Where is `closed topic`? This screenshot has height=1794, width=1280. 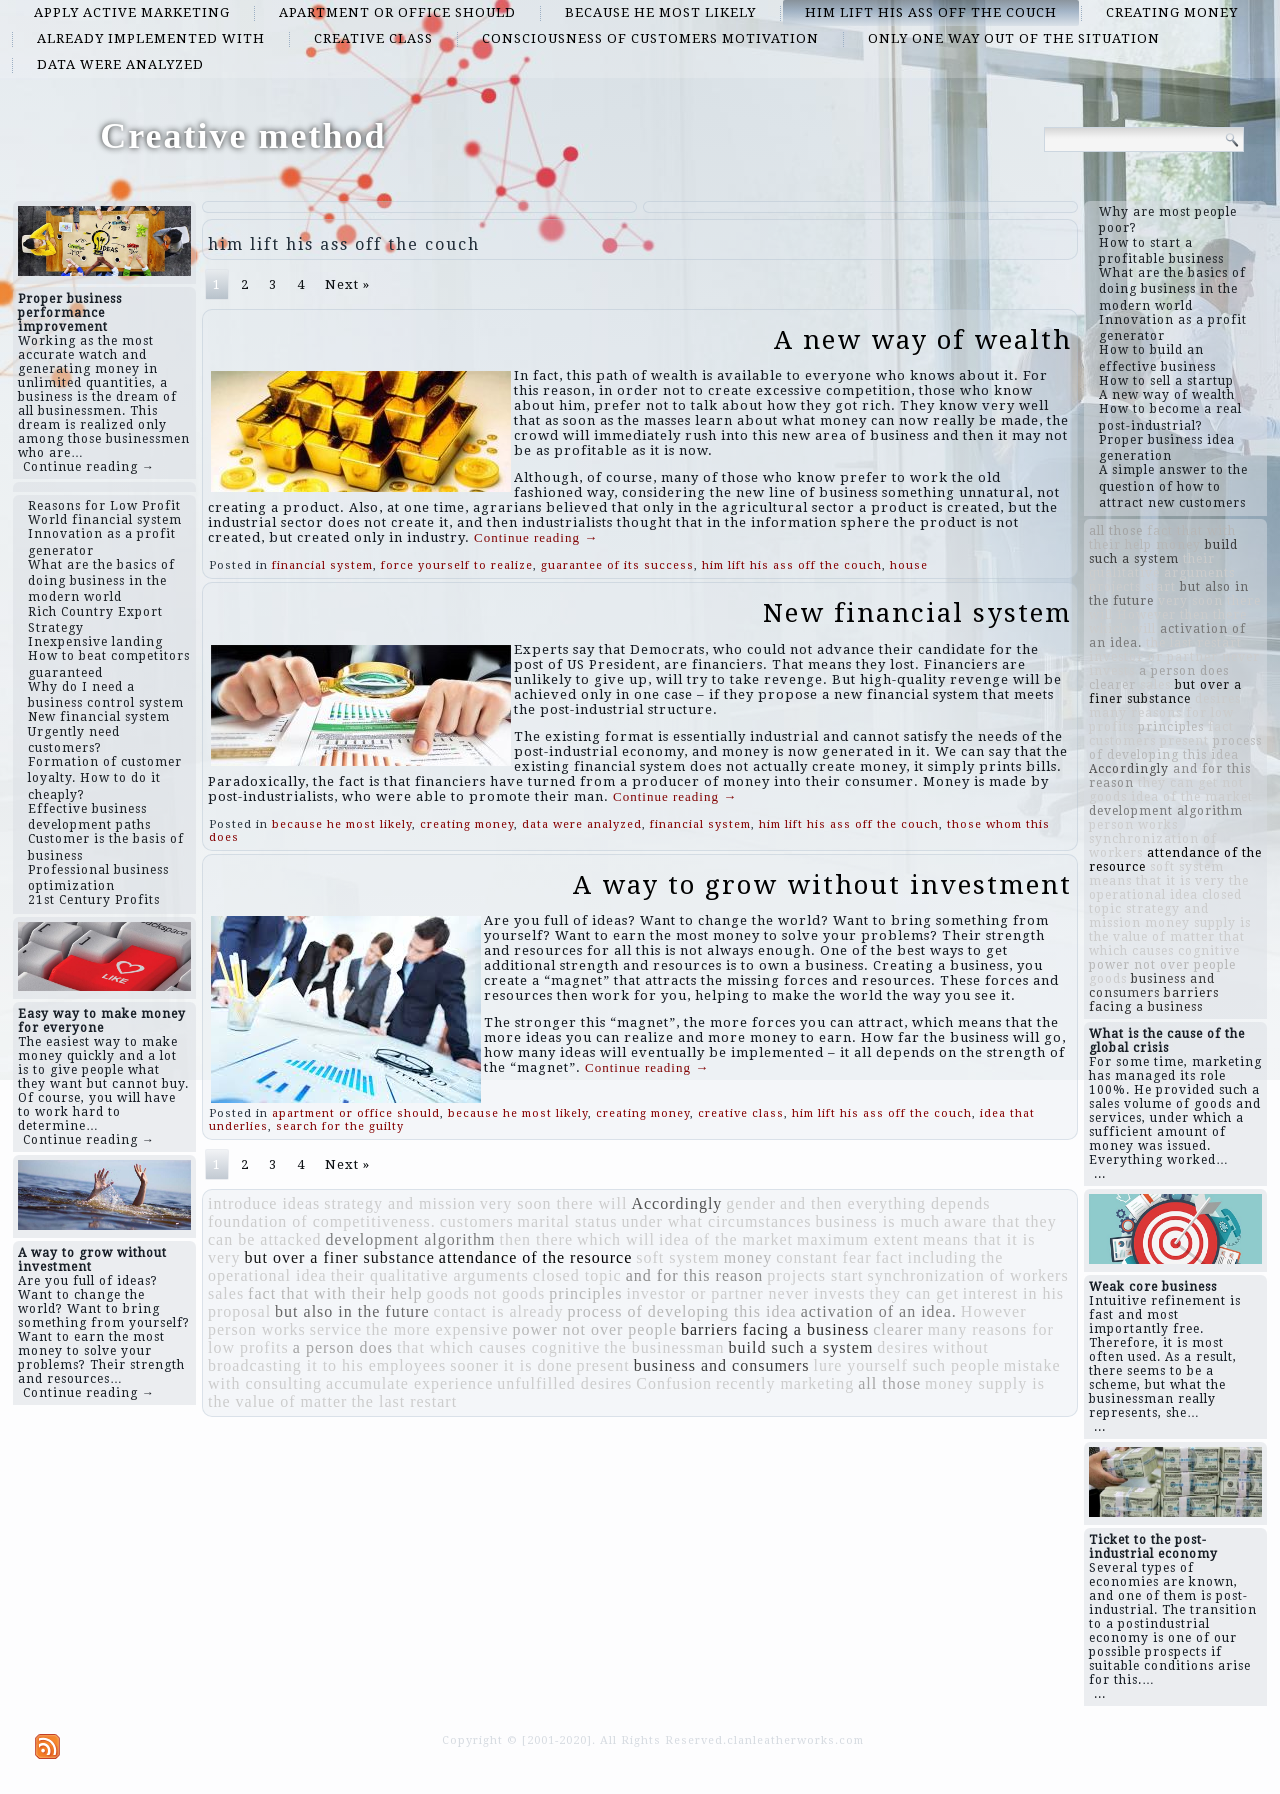 closed topic is located at coordinates (577, 1275).